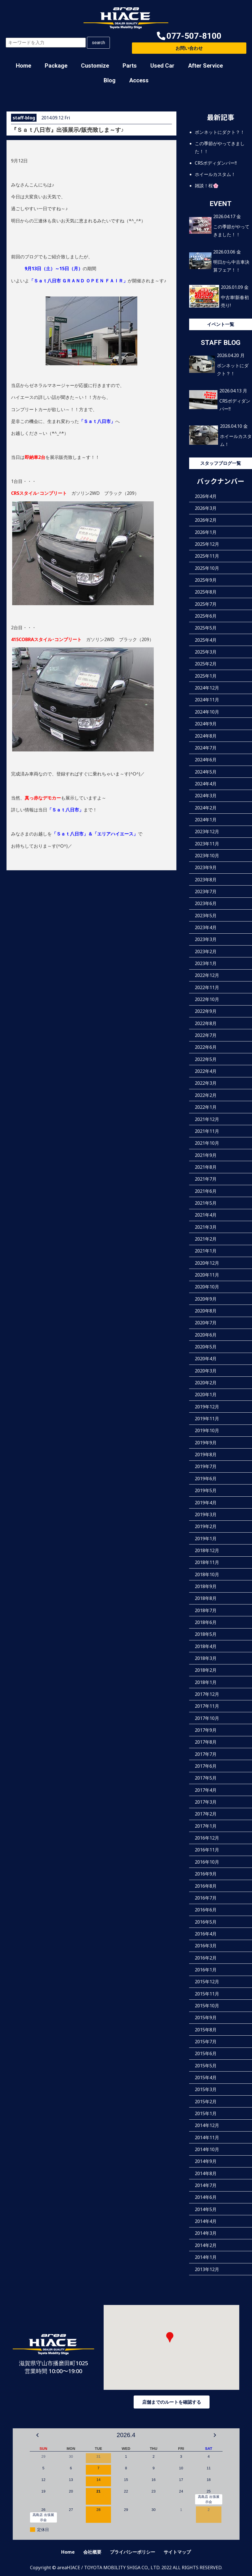 Image resolution: width=252 pixels, height=2576 pixels. I want to click on 2018年8月, so click(206, 1598).